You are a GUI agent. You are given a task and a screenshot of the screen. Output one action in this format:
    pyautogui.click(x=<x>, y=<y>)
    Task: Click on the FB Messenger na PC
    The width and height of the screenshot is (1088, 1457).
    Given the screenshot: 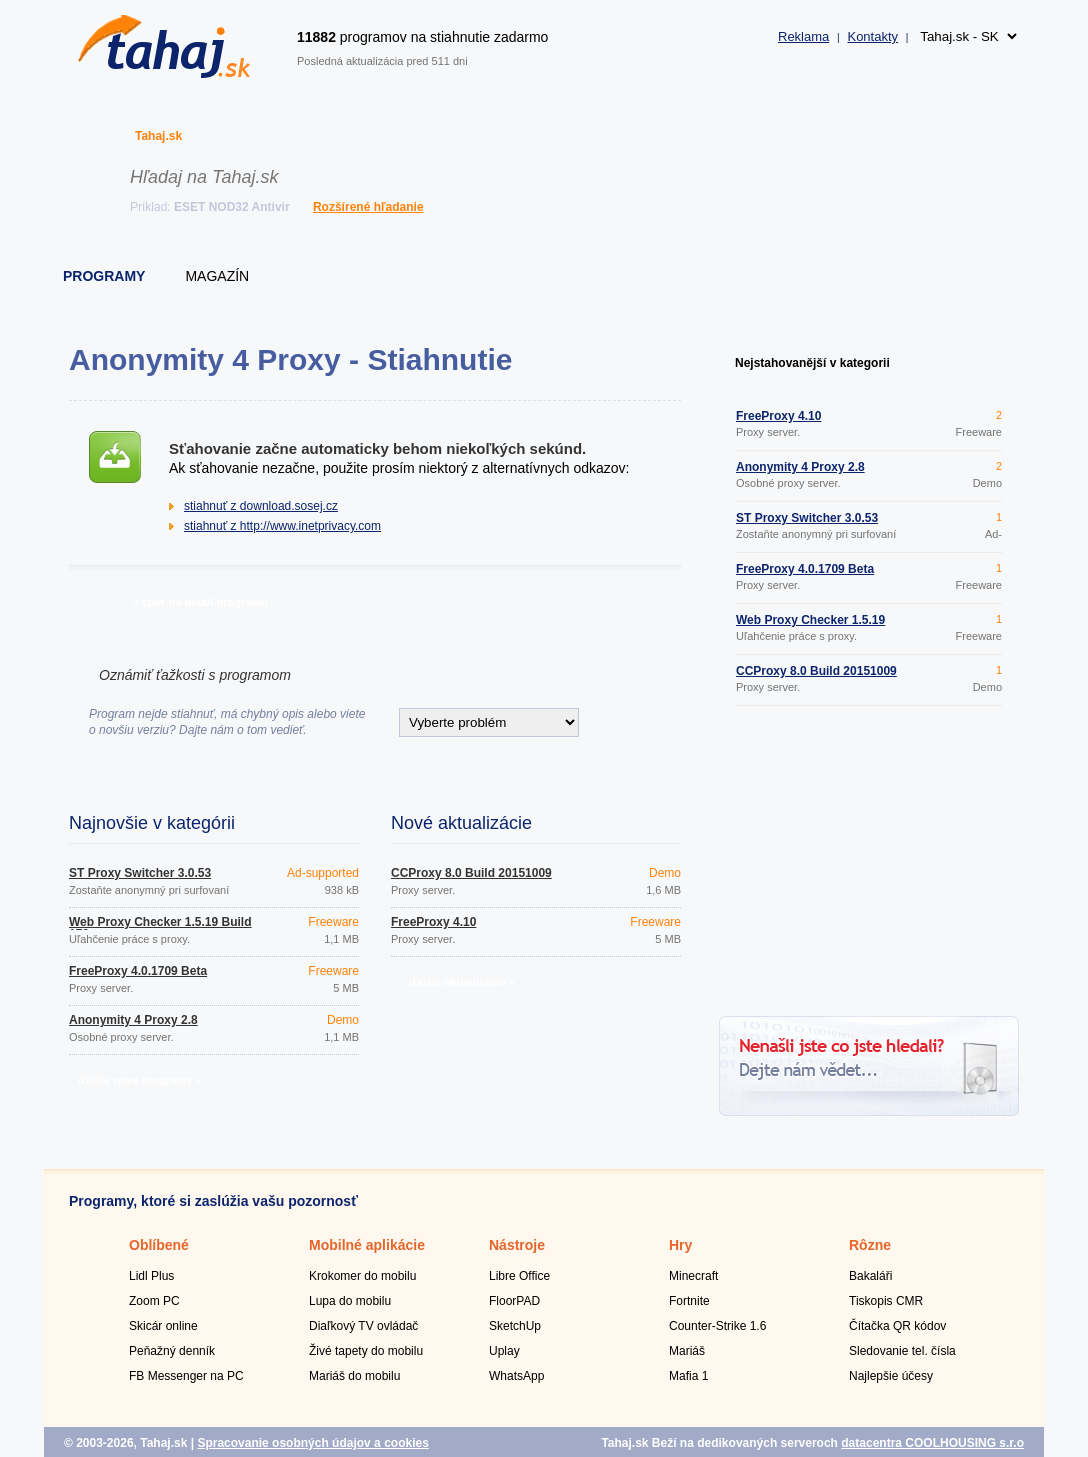 What is the action you would take?
    pyautogui.click(x=186, y=1376)
    